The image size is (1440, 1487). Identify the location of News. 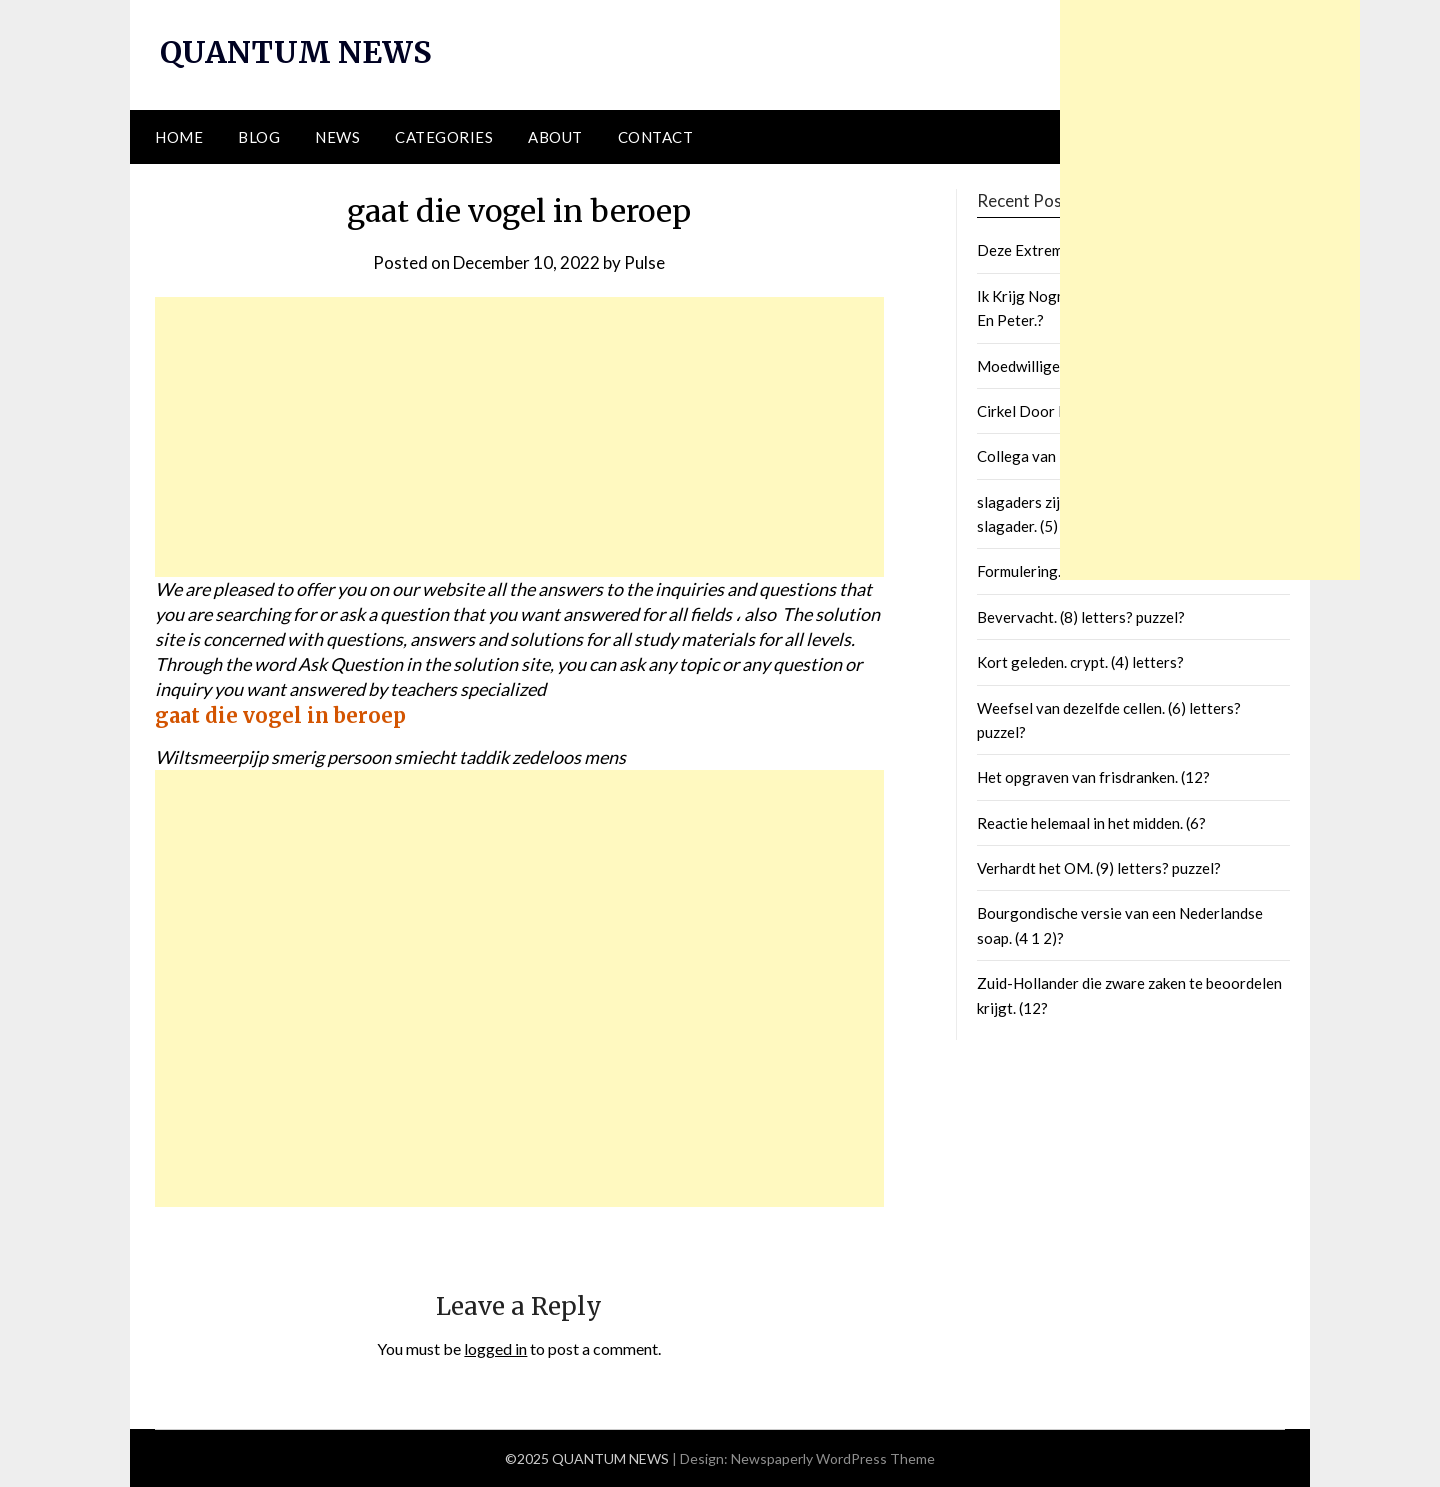
(337, 137).